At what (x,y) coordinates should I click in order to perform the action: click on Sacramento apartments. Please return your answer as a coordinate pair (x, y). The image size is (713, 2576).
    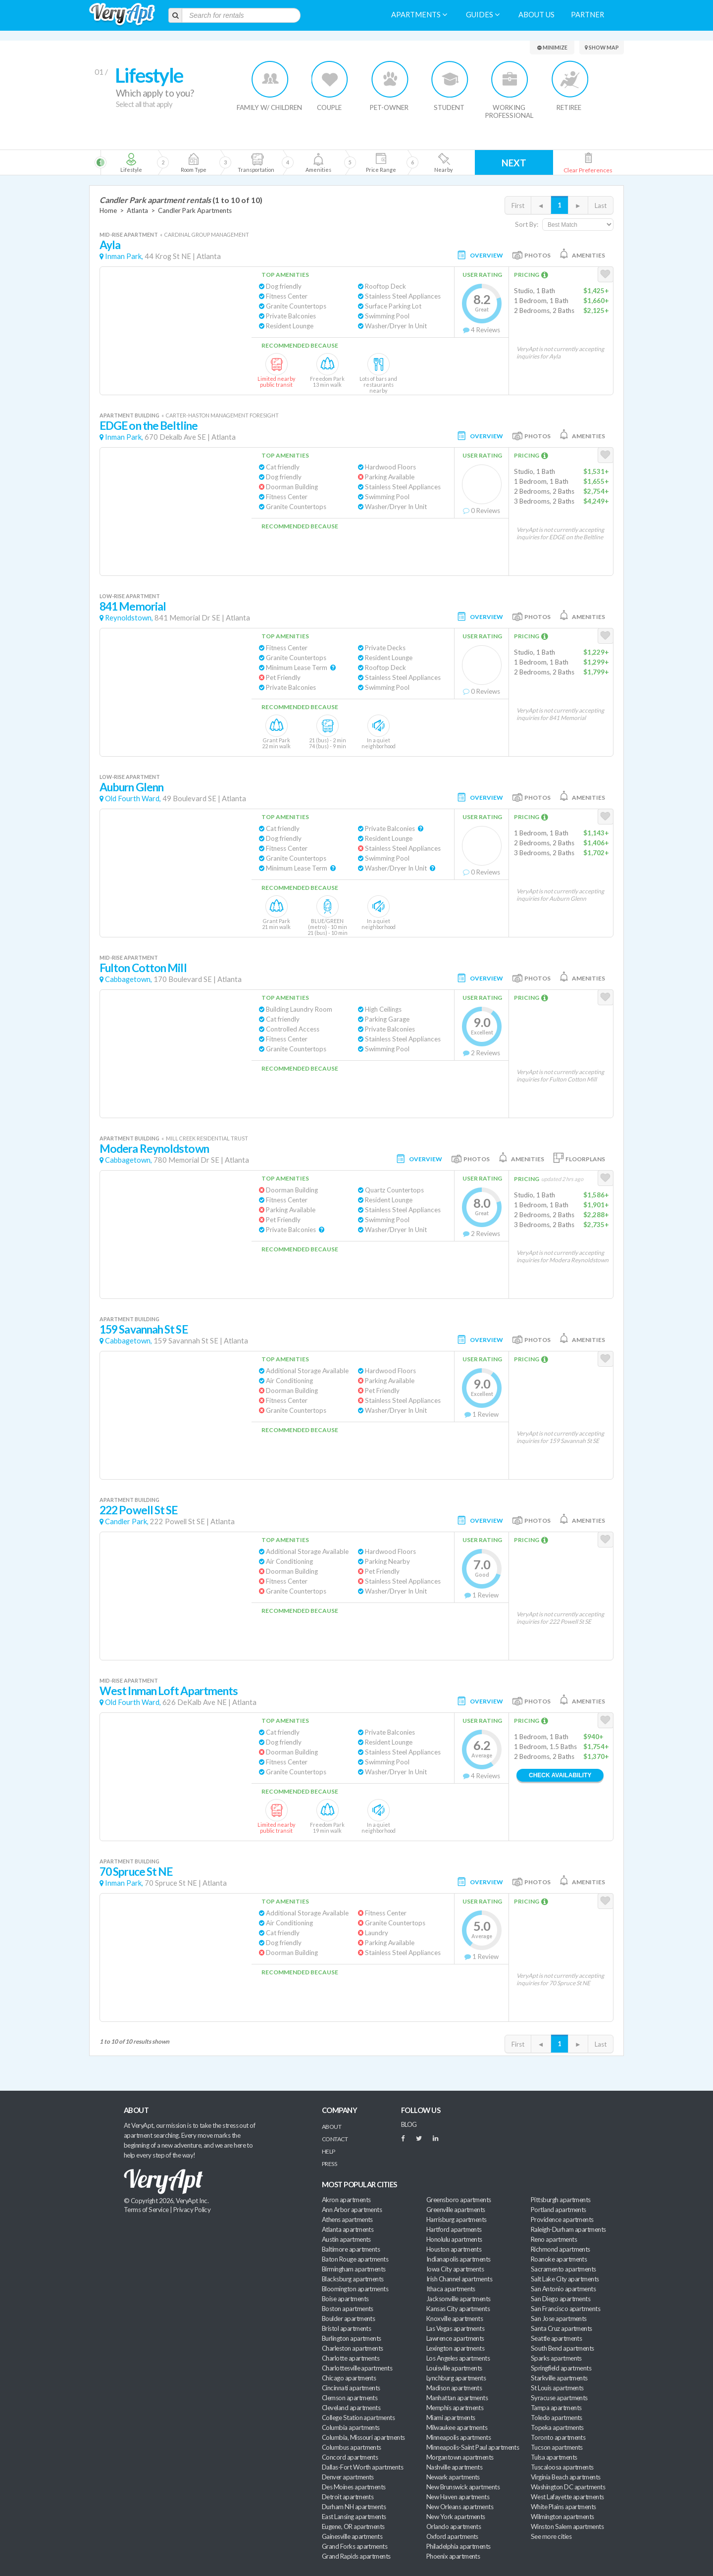
    Looking at the image, I should click on (563, 2269).